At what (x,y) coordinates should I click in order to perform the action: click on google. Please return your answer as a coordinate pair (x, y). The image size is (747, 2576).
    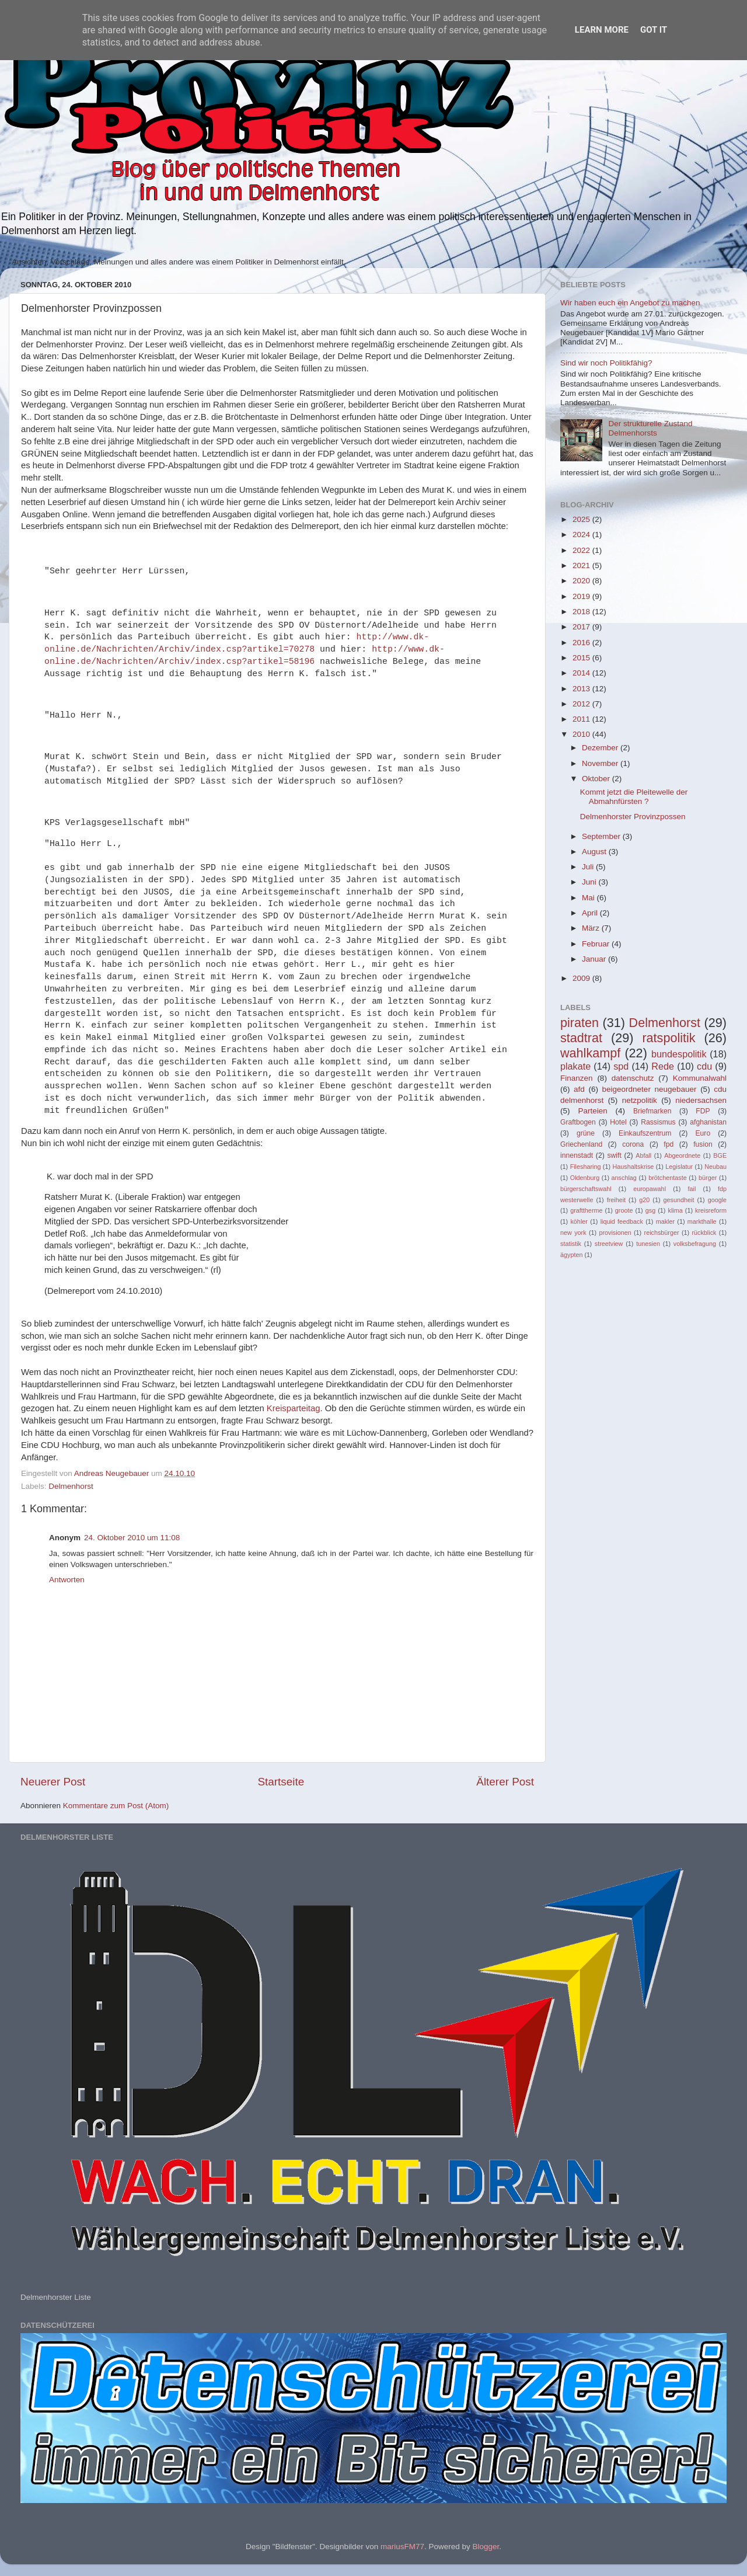
    Looking at the image, I should click on (717, 1199).